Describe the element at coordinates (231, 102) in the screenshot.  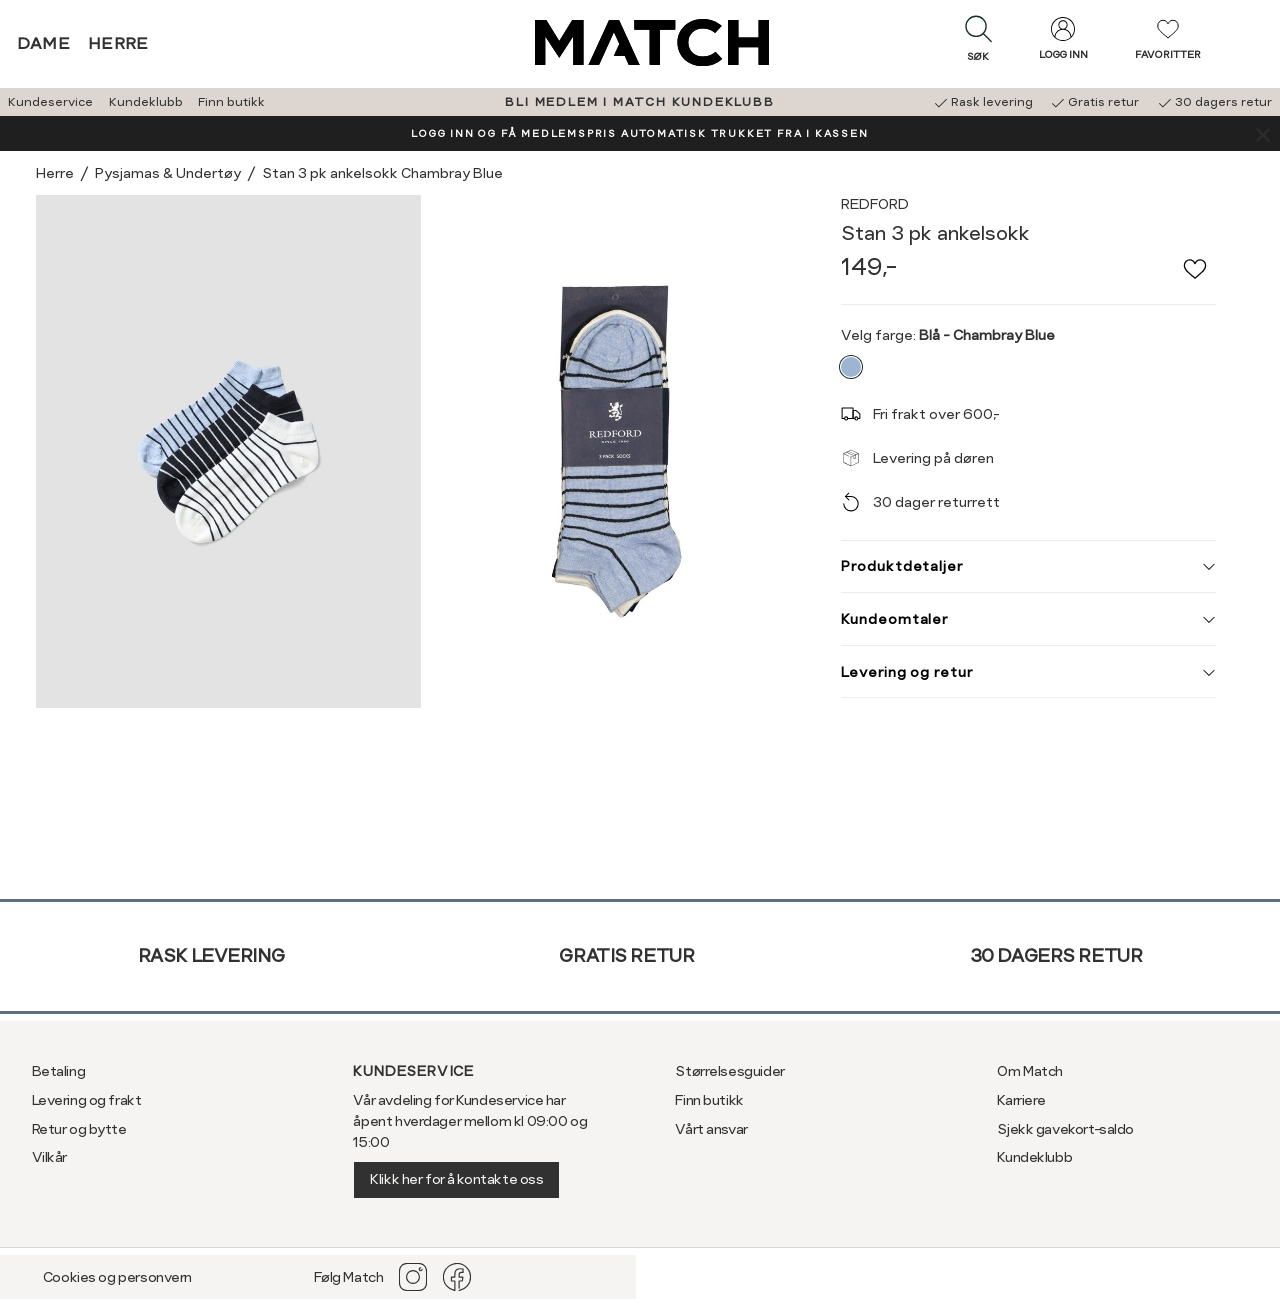
I see `Finn butikk` at that location.